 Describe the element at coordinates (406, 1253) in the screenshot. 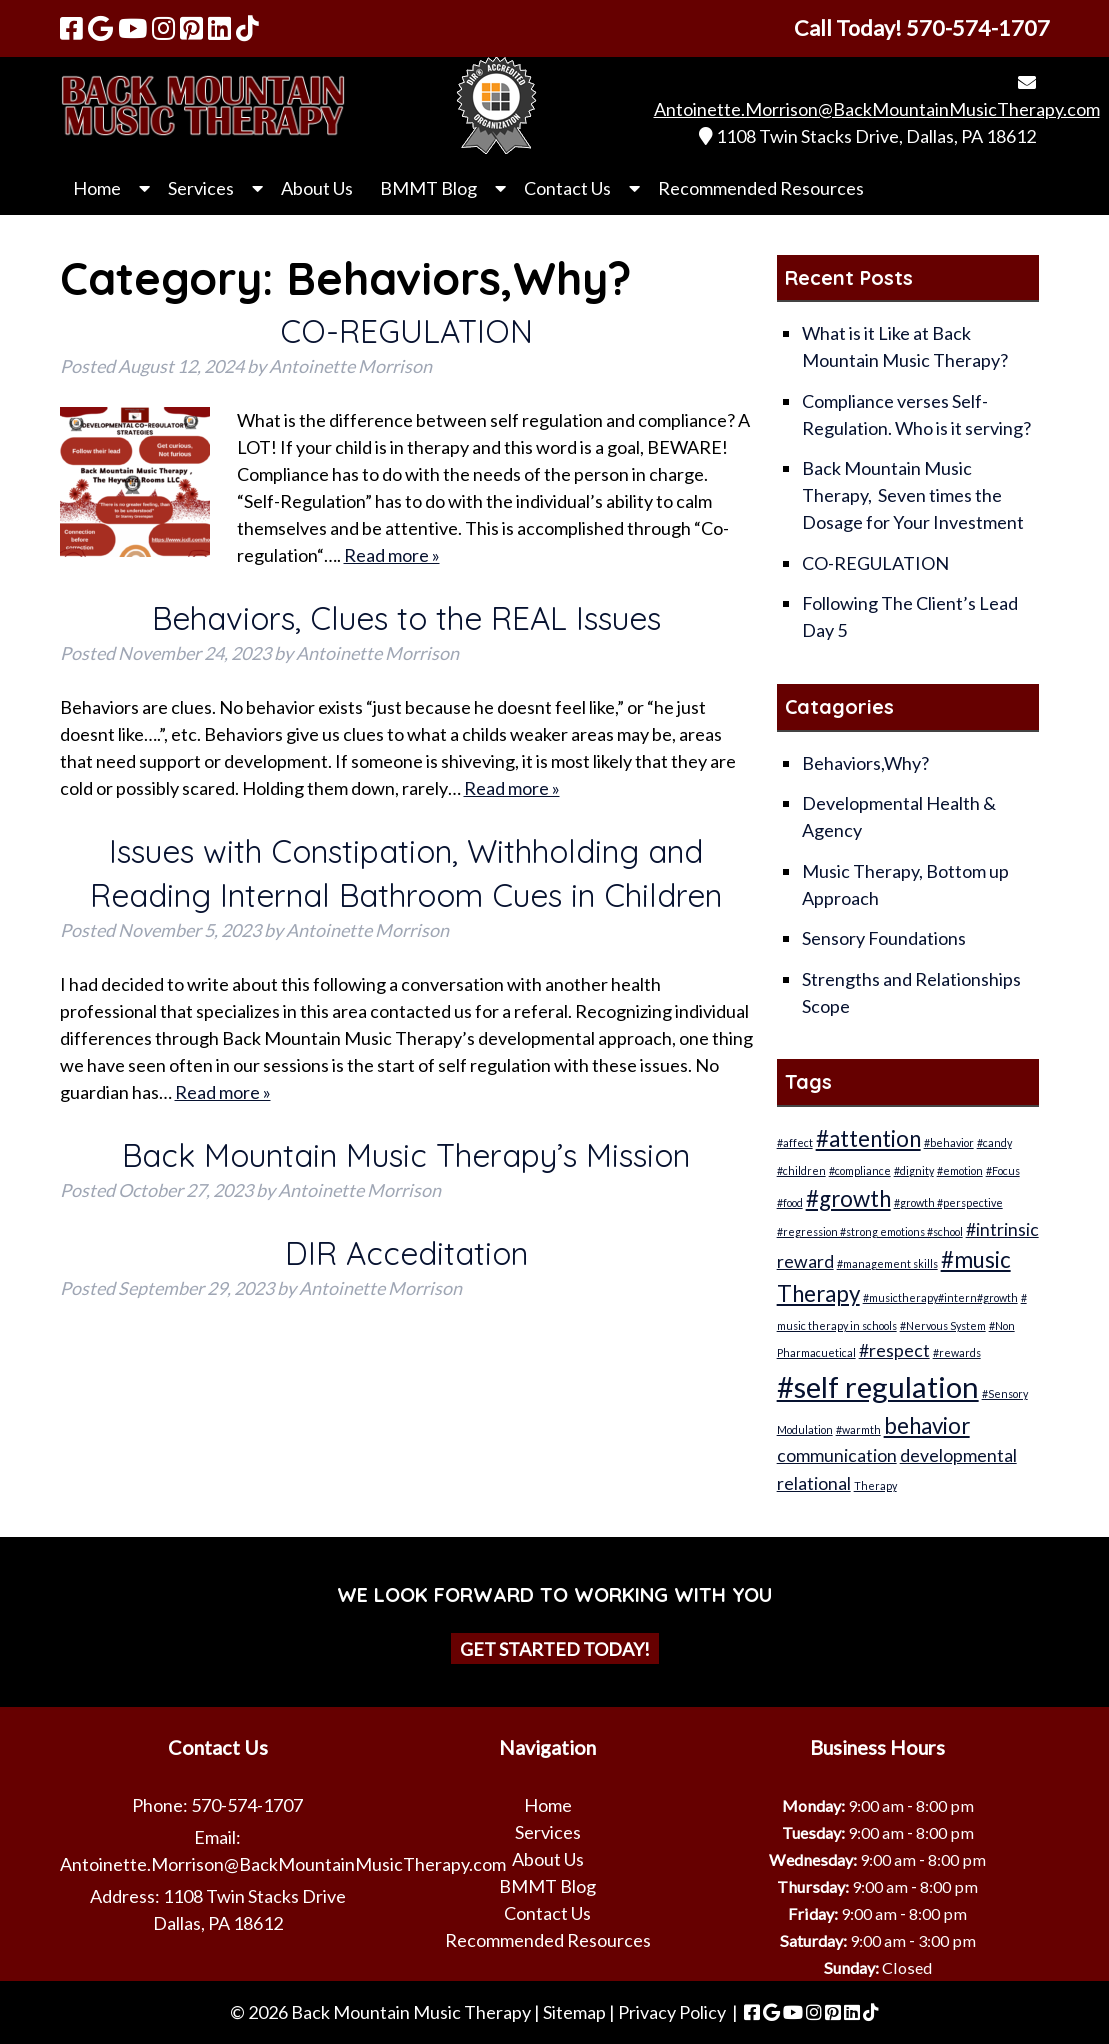

I see `DIR Acceditation` at that location.